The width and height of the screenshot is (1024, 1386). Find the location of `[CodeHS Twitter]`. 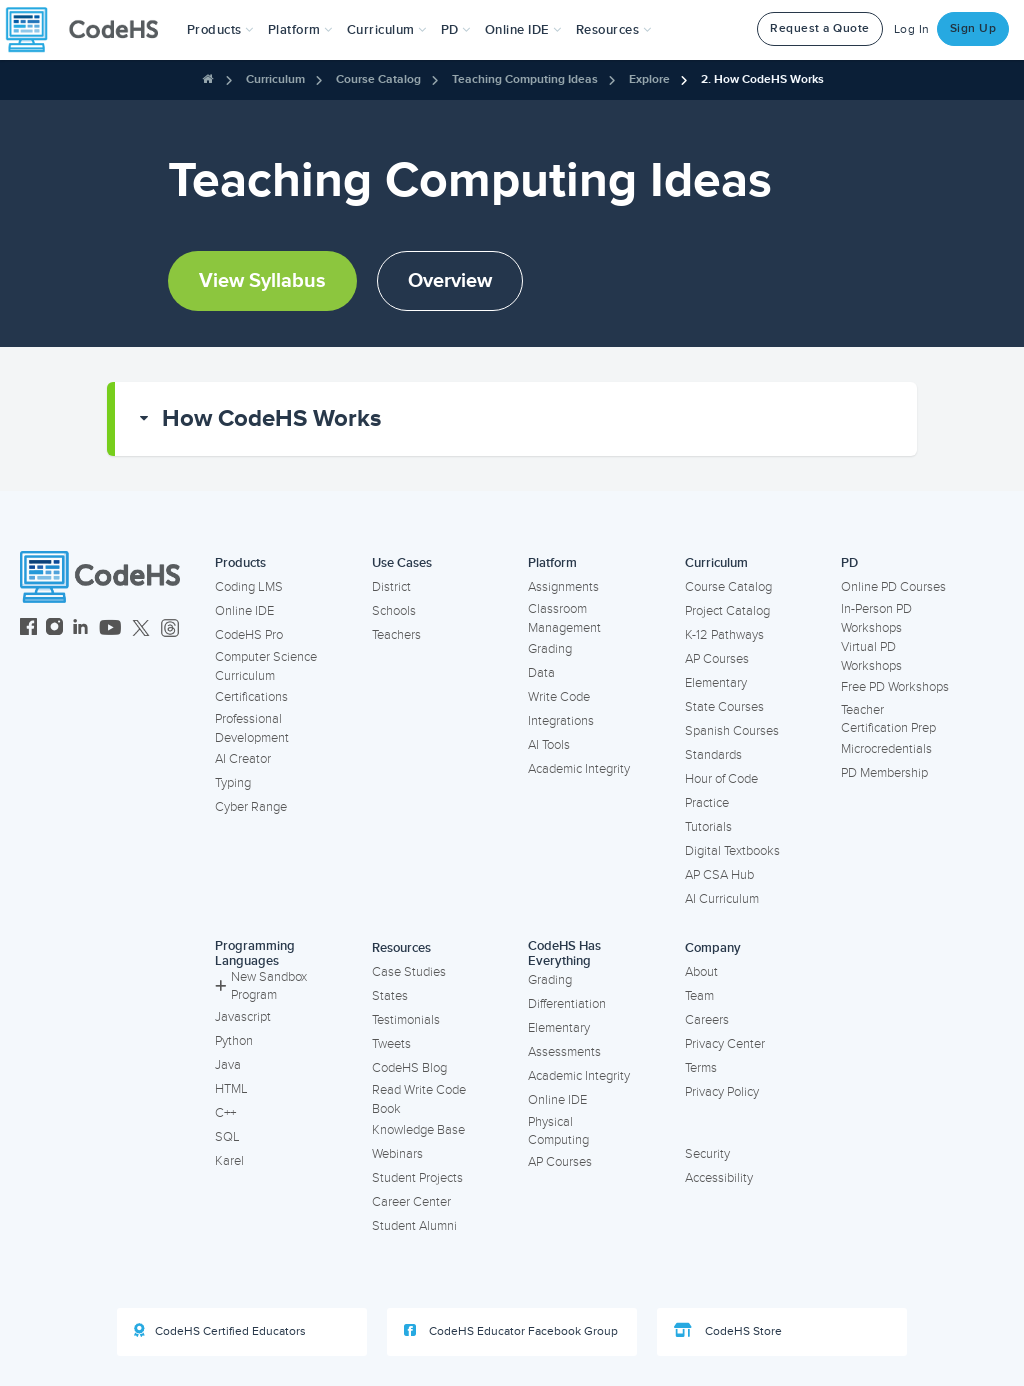

[CodeHS Twitter] is located at coordinates (141, 629).